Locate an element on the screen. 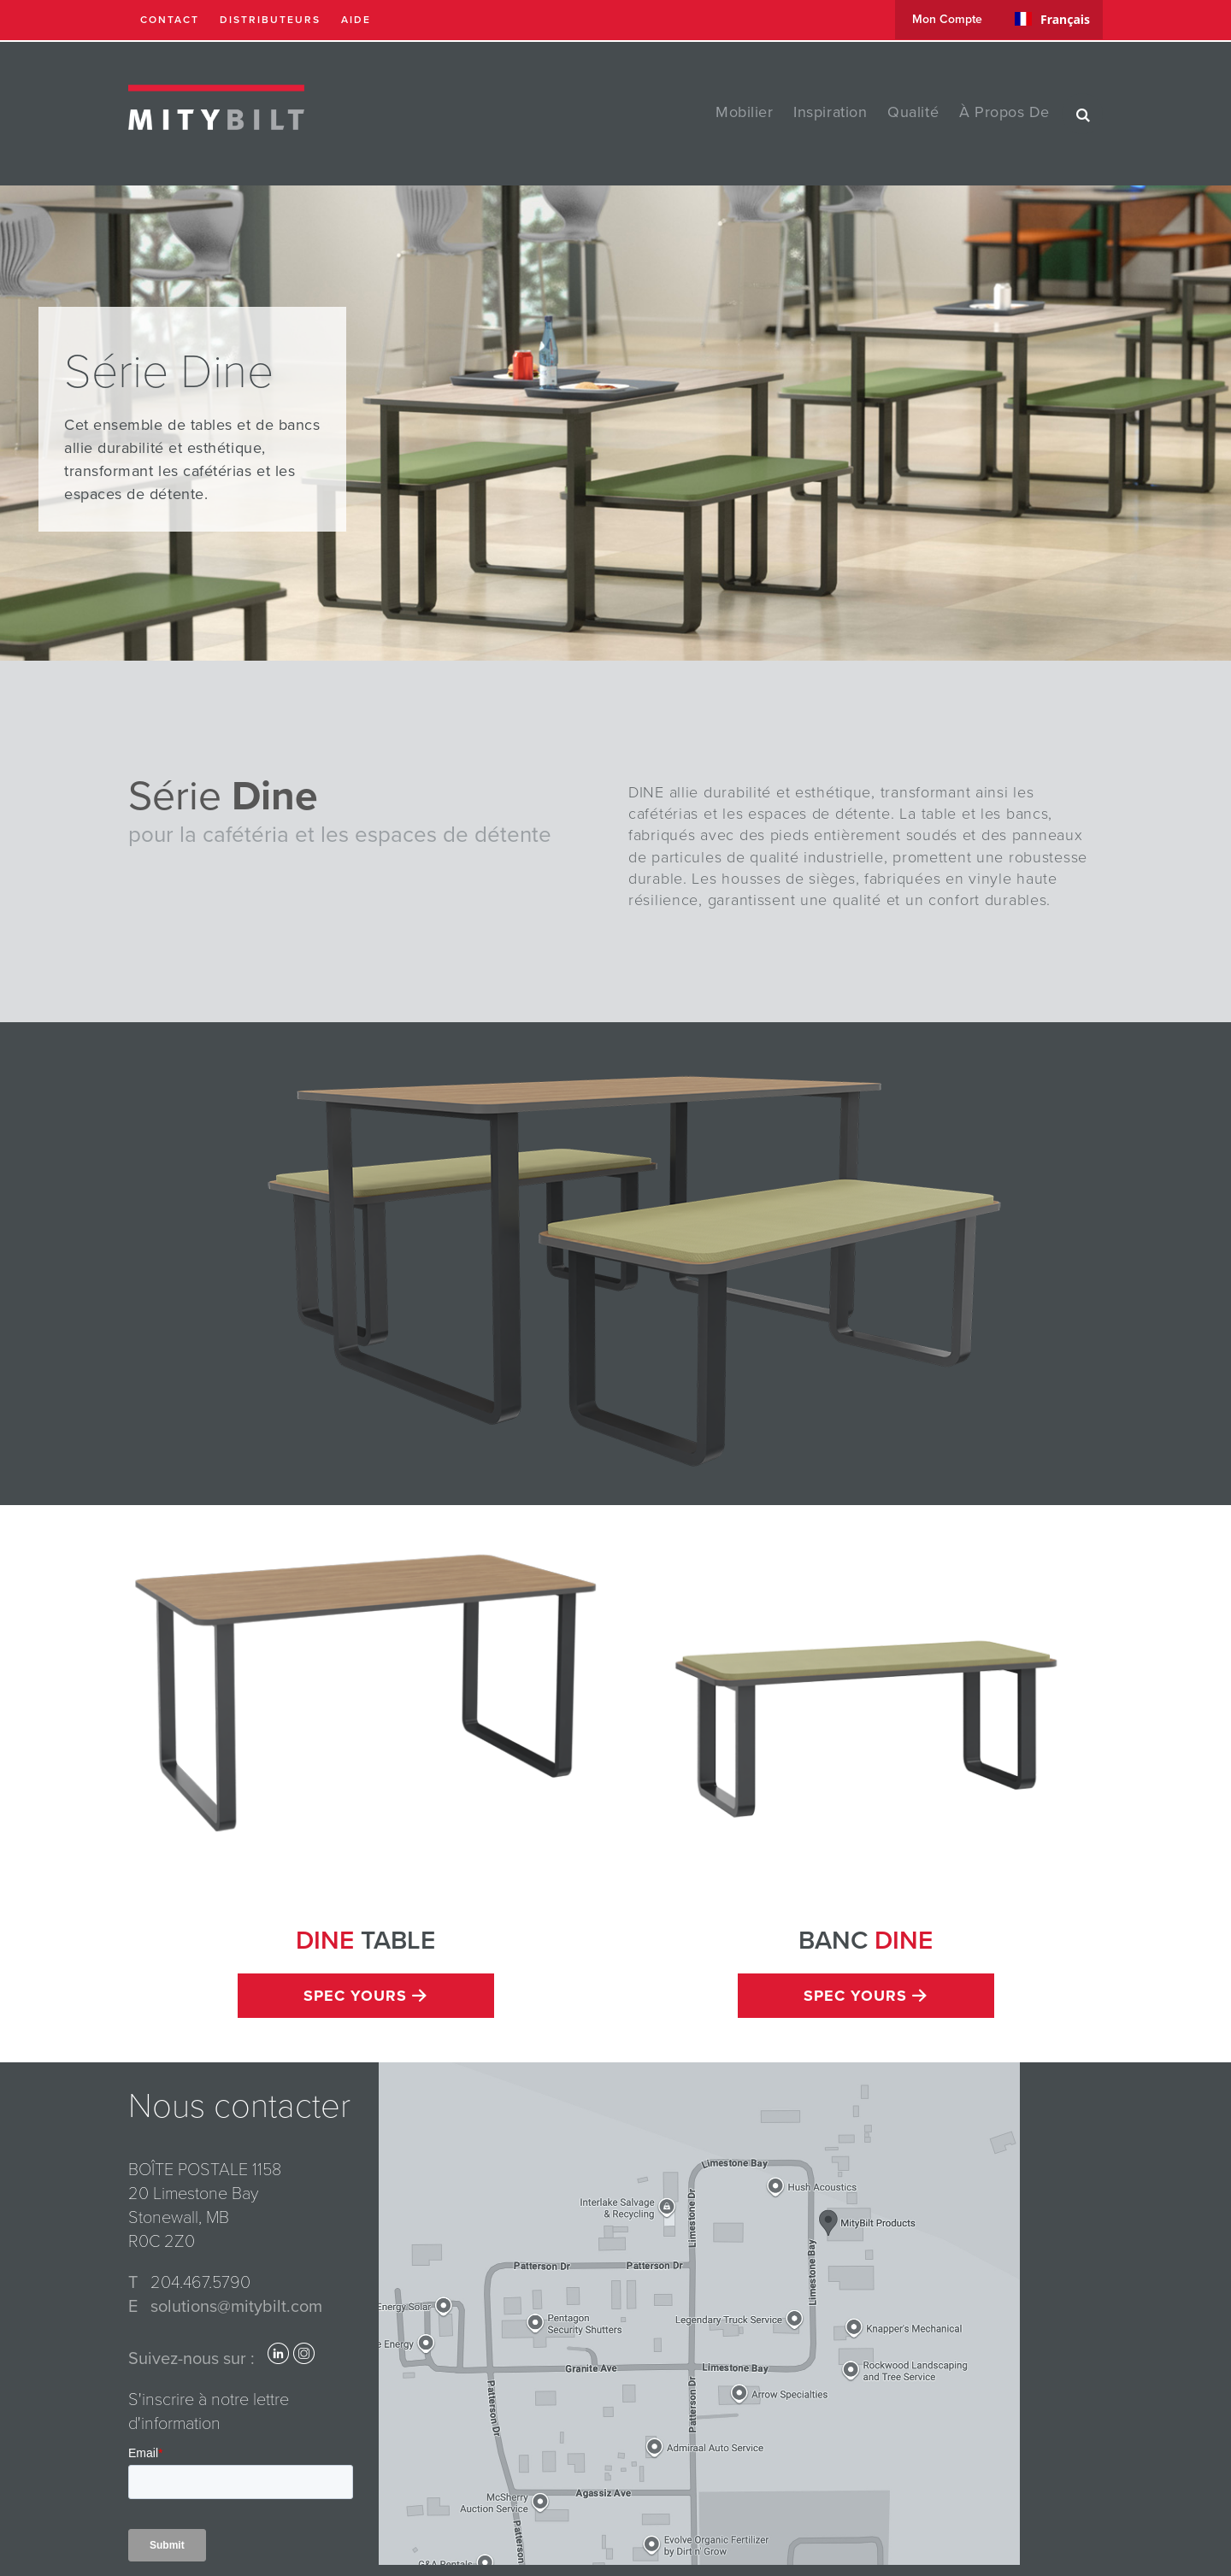 This screenshot has width=1231, height=2576. Contact is located at coordinates (169, 20).